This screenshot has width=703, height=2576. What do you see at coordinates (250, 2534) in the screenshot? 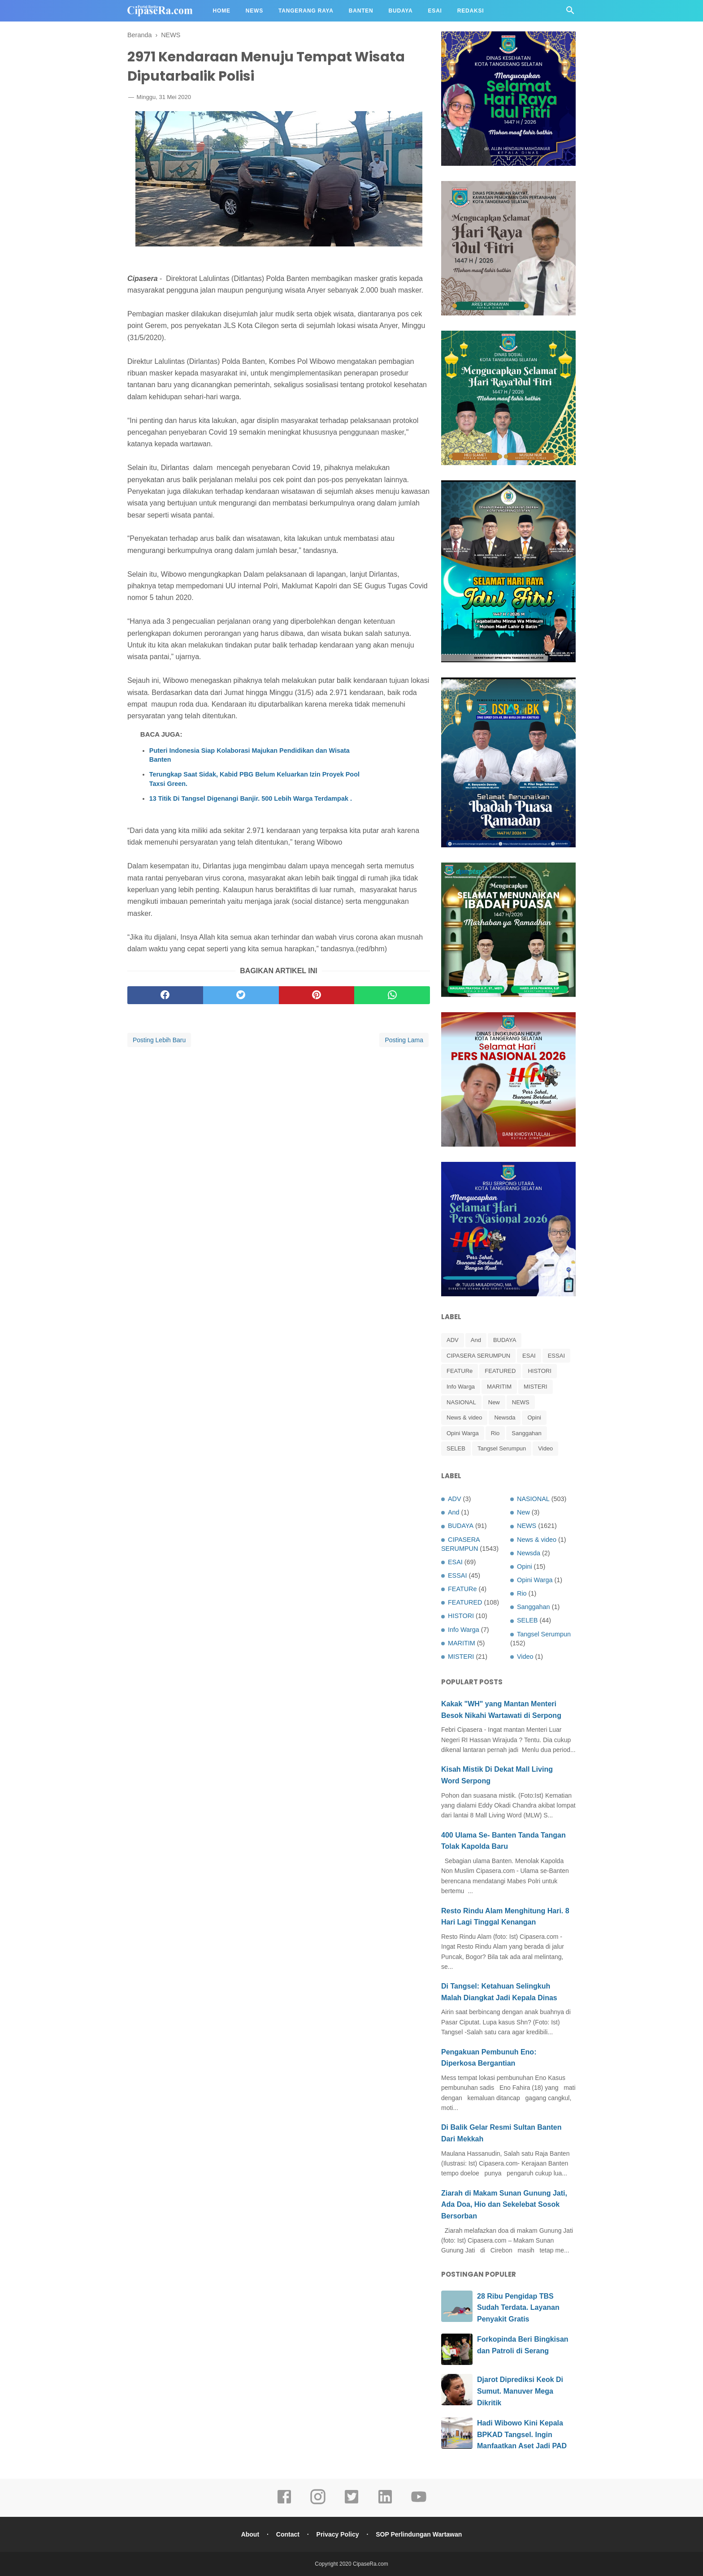
I see `About` at bounding box center [250, 2534].